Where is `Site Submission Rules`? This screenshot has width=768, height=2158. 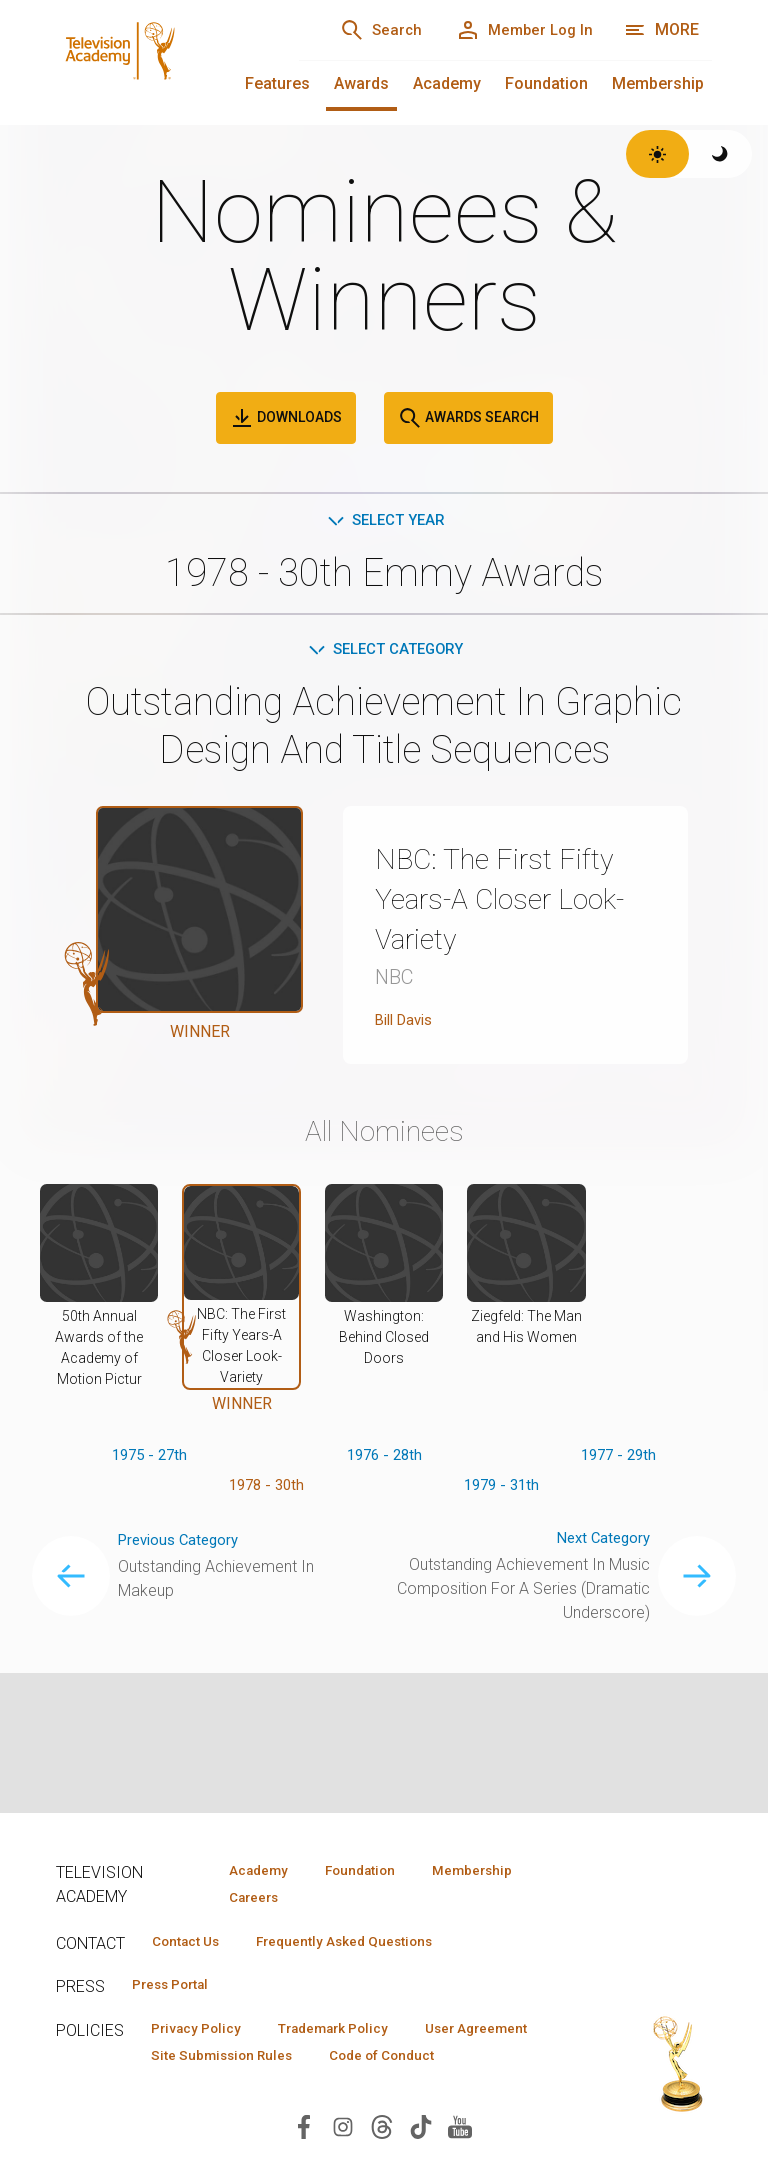 Site Submission Rules is located at coordinates (383, 2064).